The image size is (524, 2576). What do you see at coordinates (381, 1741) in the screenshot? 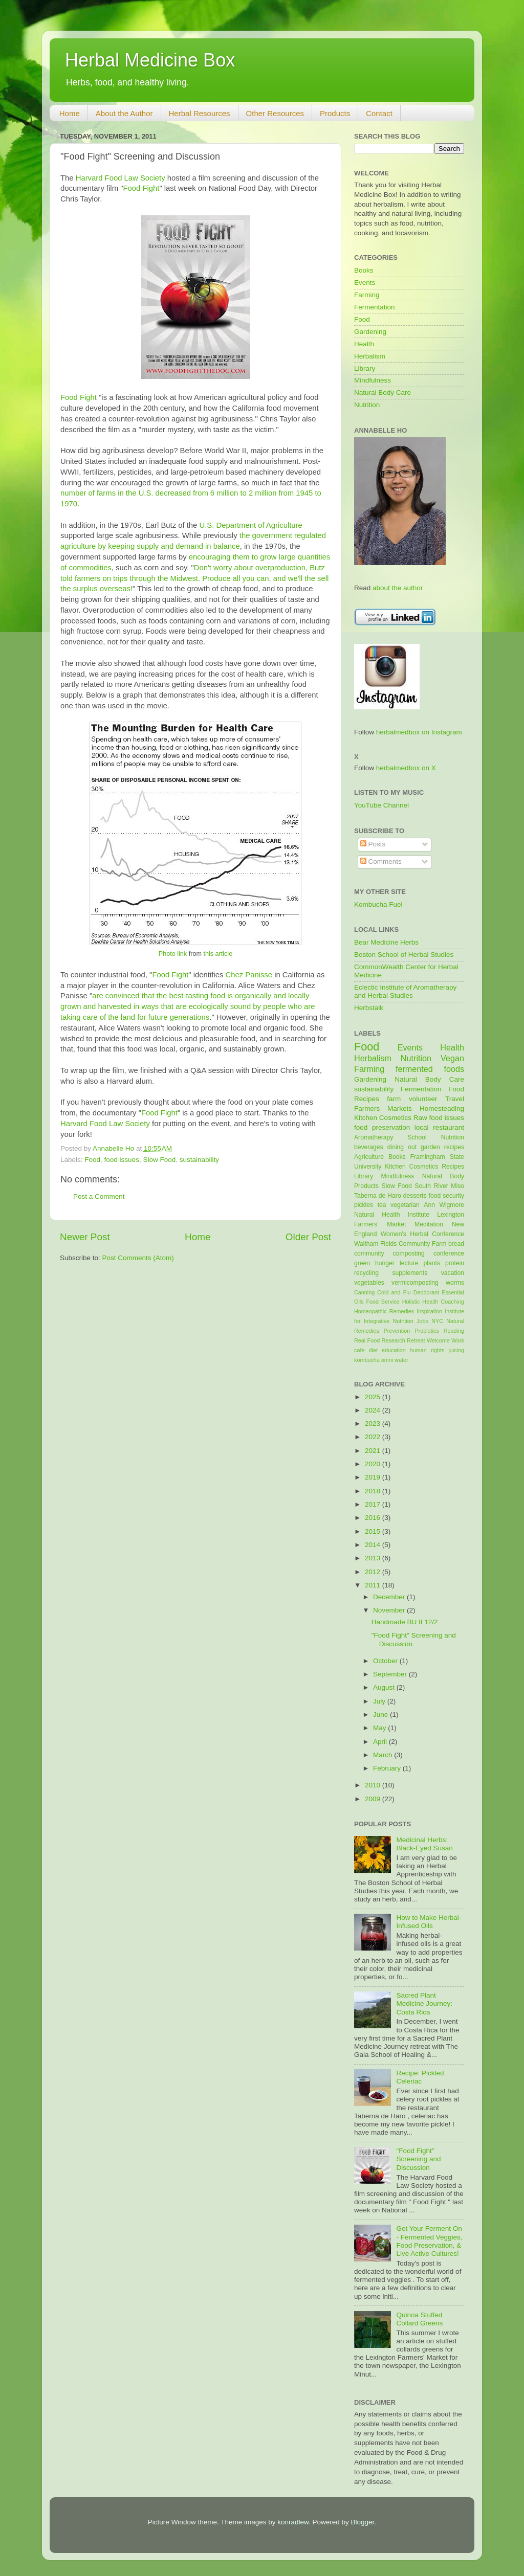
I see `April` at bounding box center [381, 1741].